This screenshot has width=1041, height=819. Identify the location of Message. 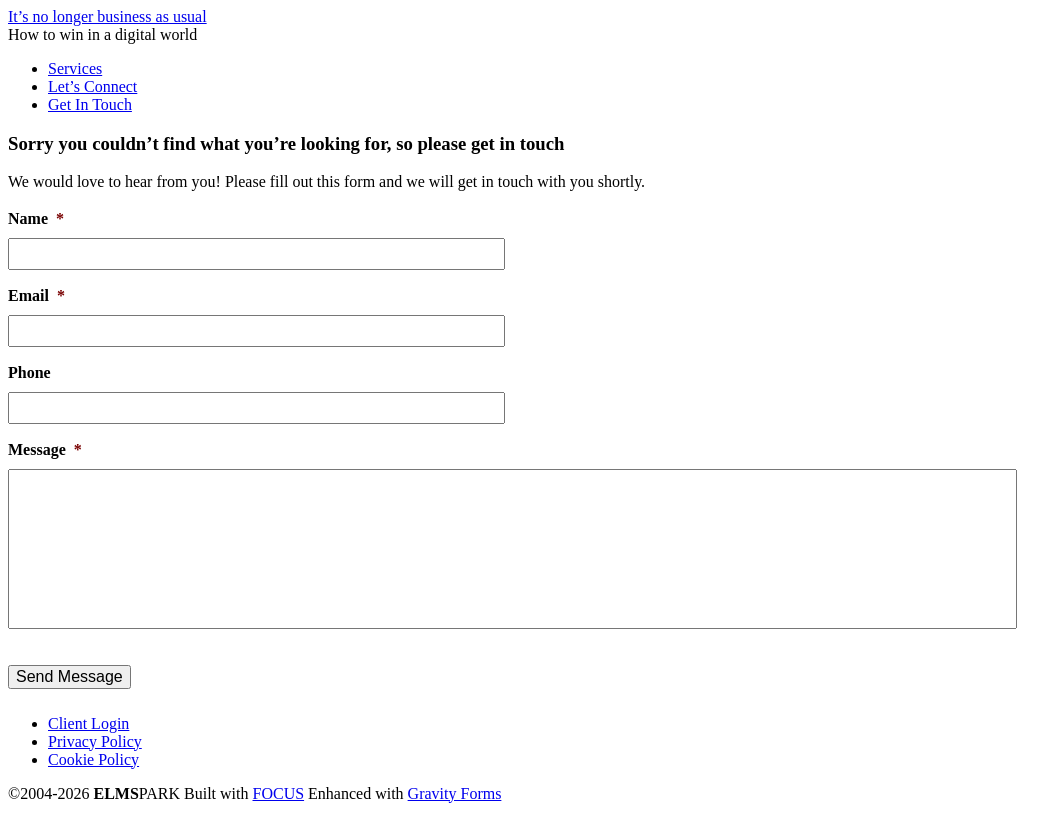
(45, 449).